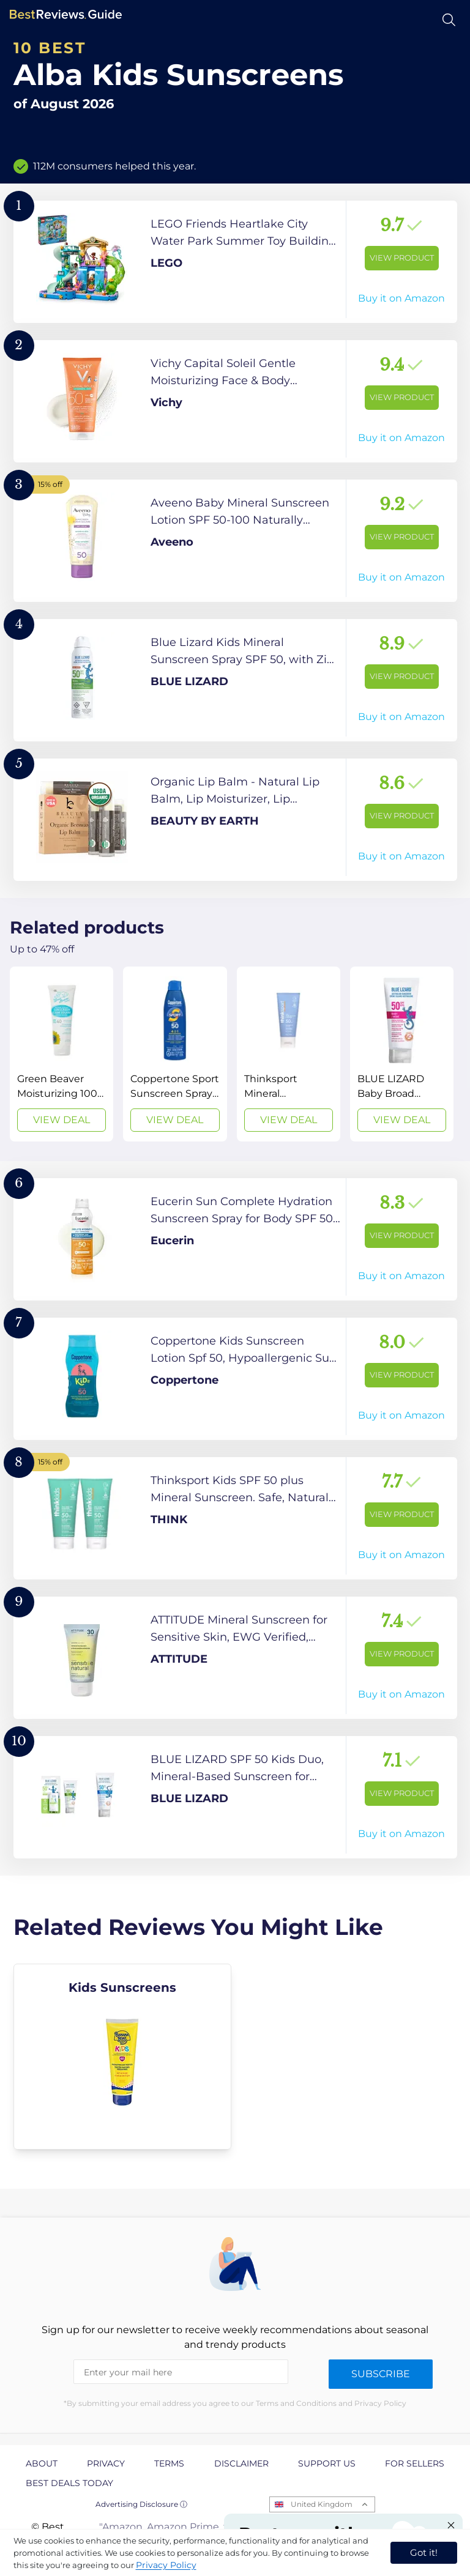 The width and height of the screenshot is (470, 2576). What do you see at coordinates (380, 2374) in the screenshot?
I see `Subscribe` at bounding box center [380, 2374].